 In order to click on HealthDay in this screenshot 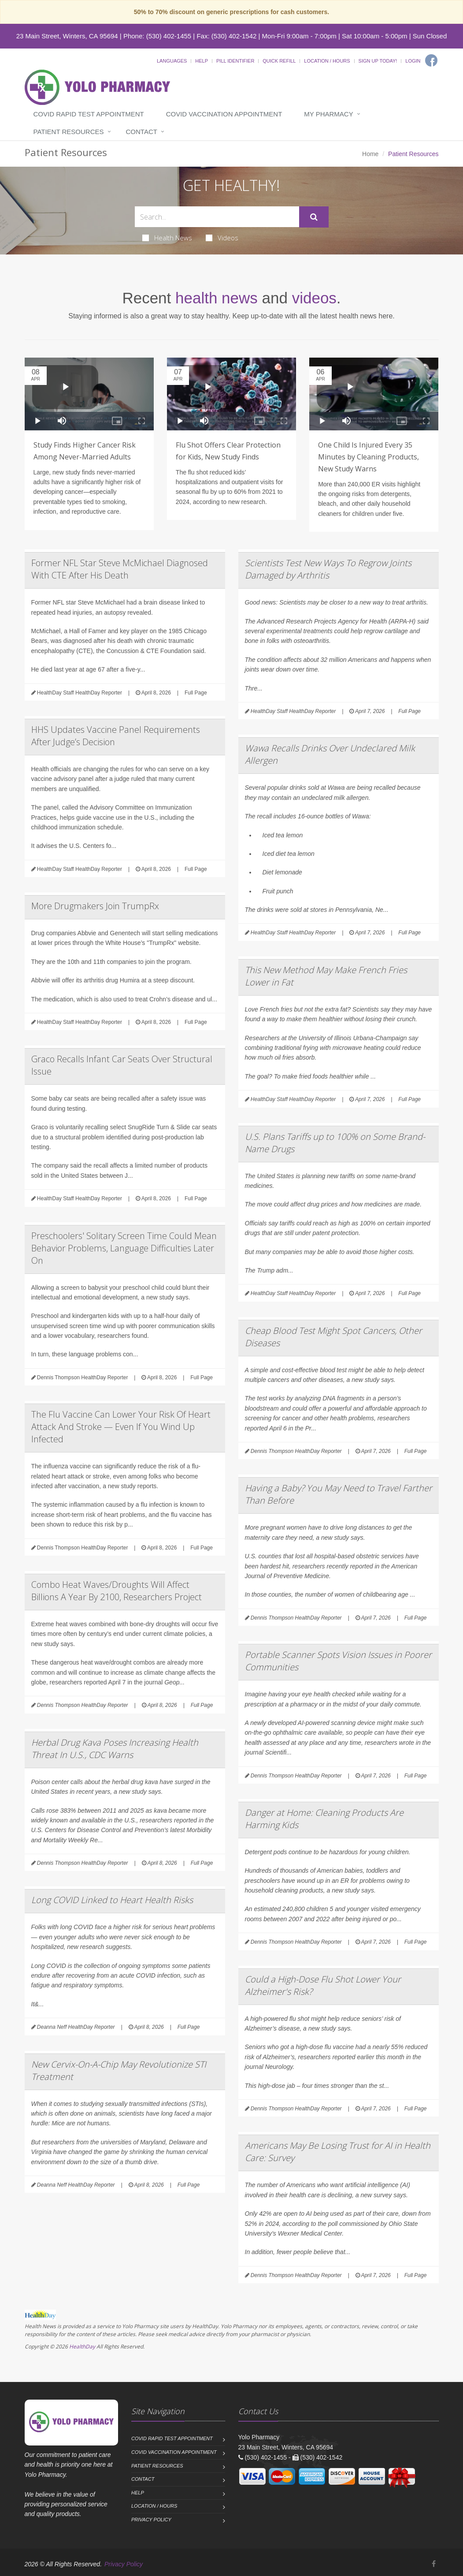, I will do `click(82, 2346)`.